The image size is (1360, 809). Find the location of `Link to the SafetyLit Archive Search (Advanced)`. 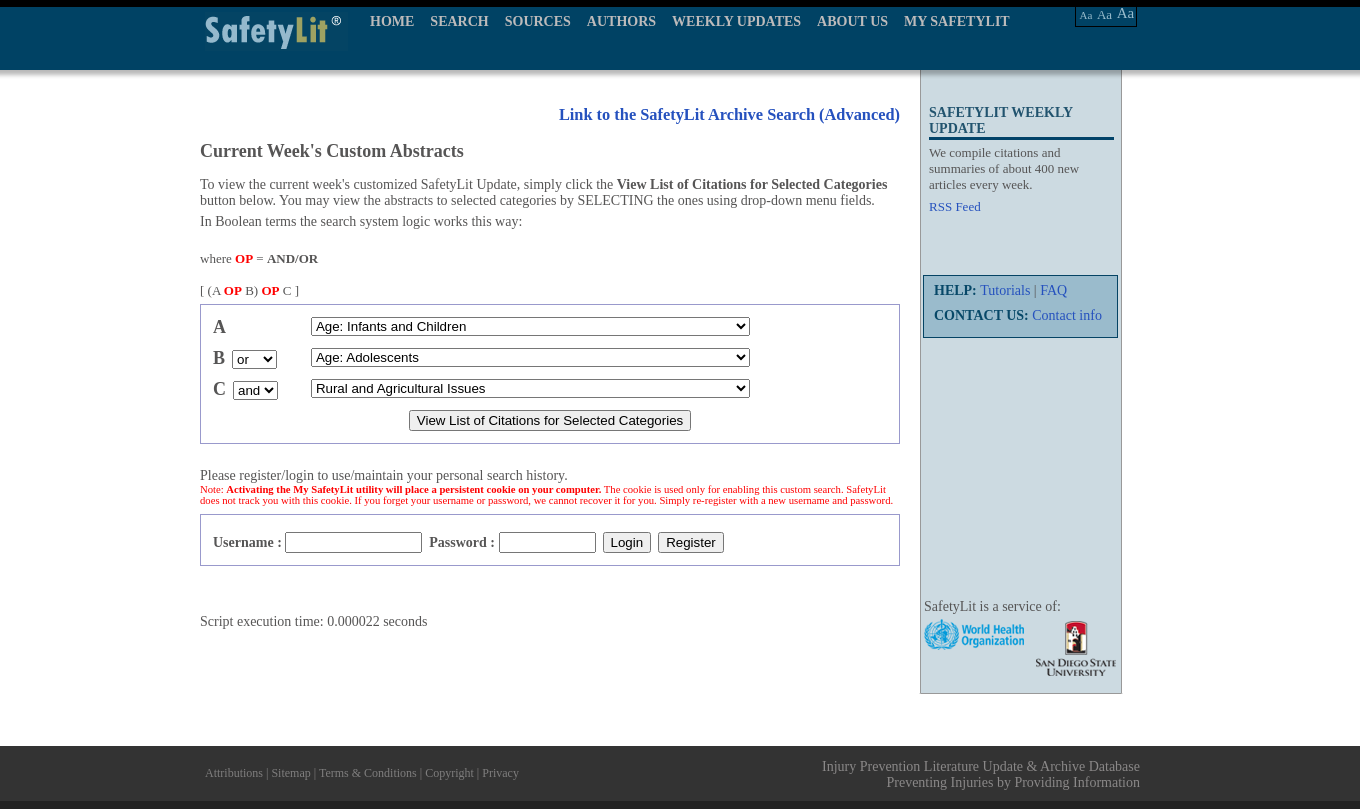

Link to the SafetyLit Archive Search (Advanced) is located at coordinates (729, 114).